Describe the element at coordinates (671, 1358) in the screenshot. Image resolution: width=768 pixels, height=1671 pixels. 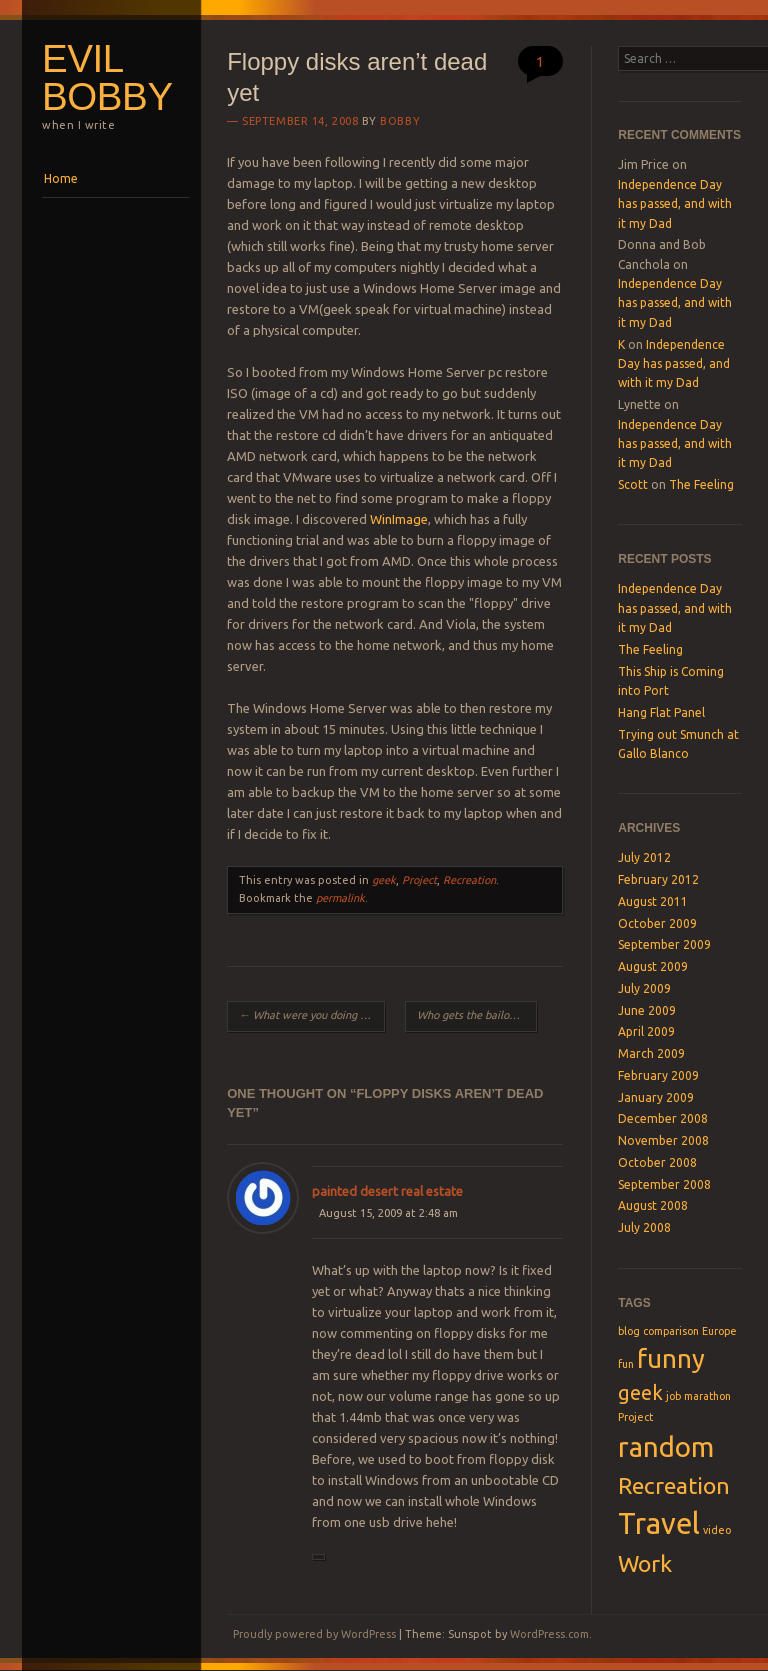
I see `funny [funny (5 items)]` at that location.